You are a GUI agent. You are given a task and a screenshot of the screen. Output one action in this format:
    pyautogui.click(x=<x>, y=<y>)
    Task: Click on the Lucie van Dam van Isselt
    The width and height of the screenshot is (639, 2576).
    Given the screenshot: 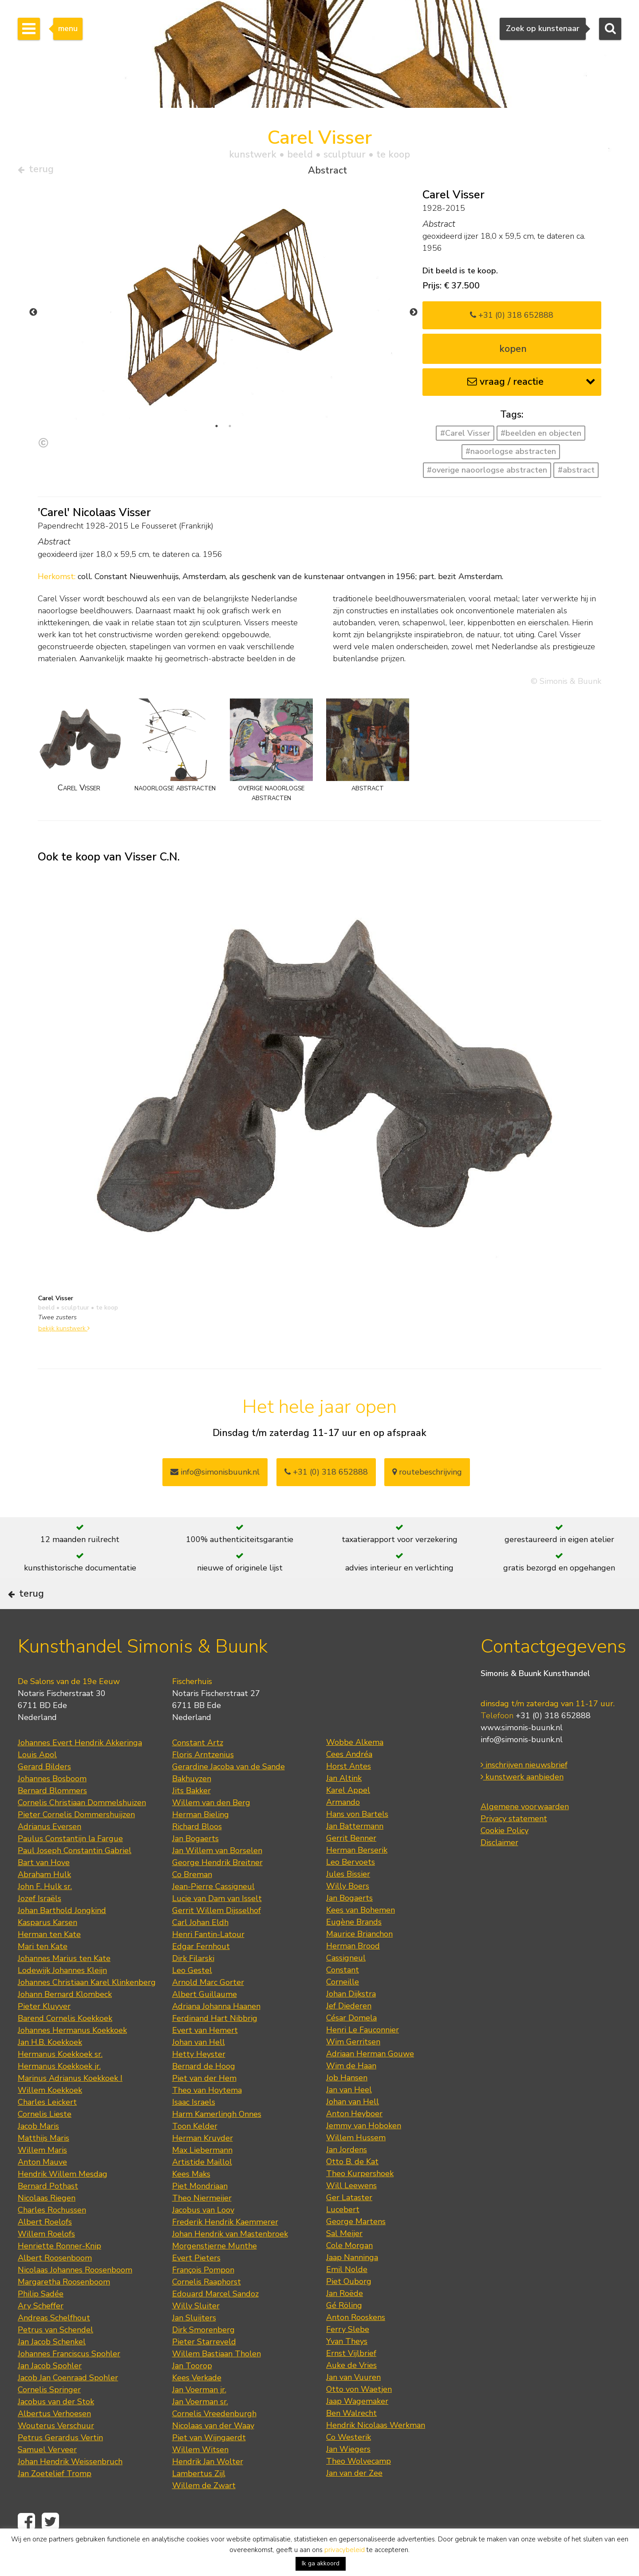 What is the action you would take?
    pyautogui.click(x=217, y=1924)
    